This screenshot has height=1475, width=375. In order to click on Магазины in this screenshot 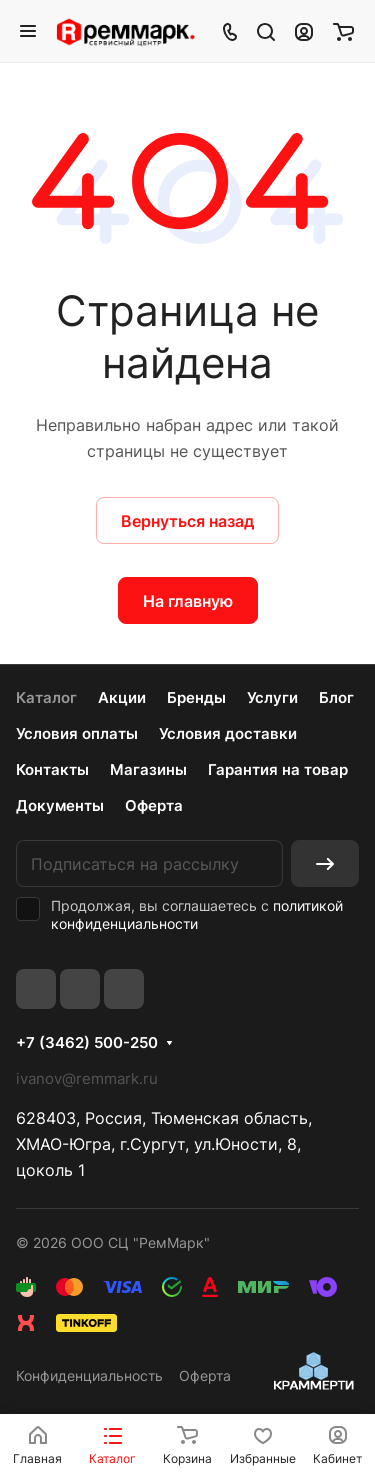, I will do `click(148, 769)`.